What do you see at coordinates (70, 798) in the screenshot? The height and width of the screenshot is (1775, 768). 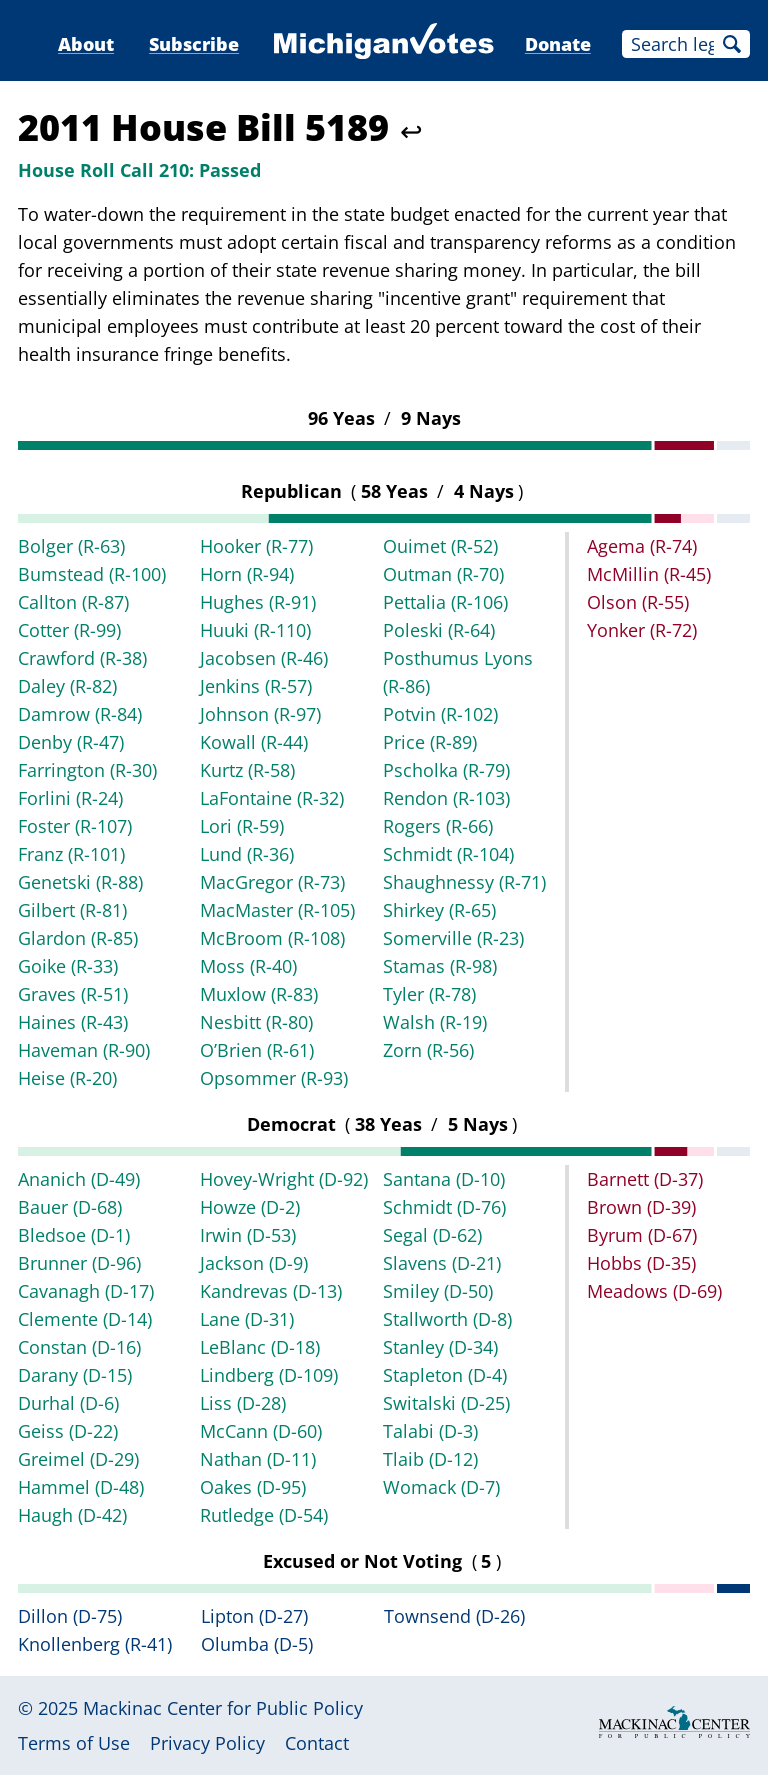 I see `Forlini` at bounding box center [70, 798].